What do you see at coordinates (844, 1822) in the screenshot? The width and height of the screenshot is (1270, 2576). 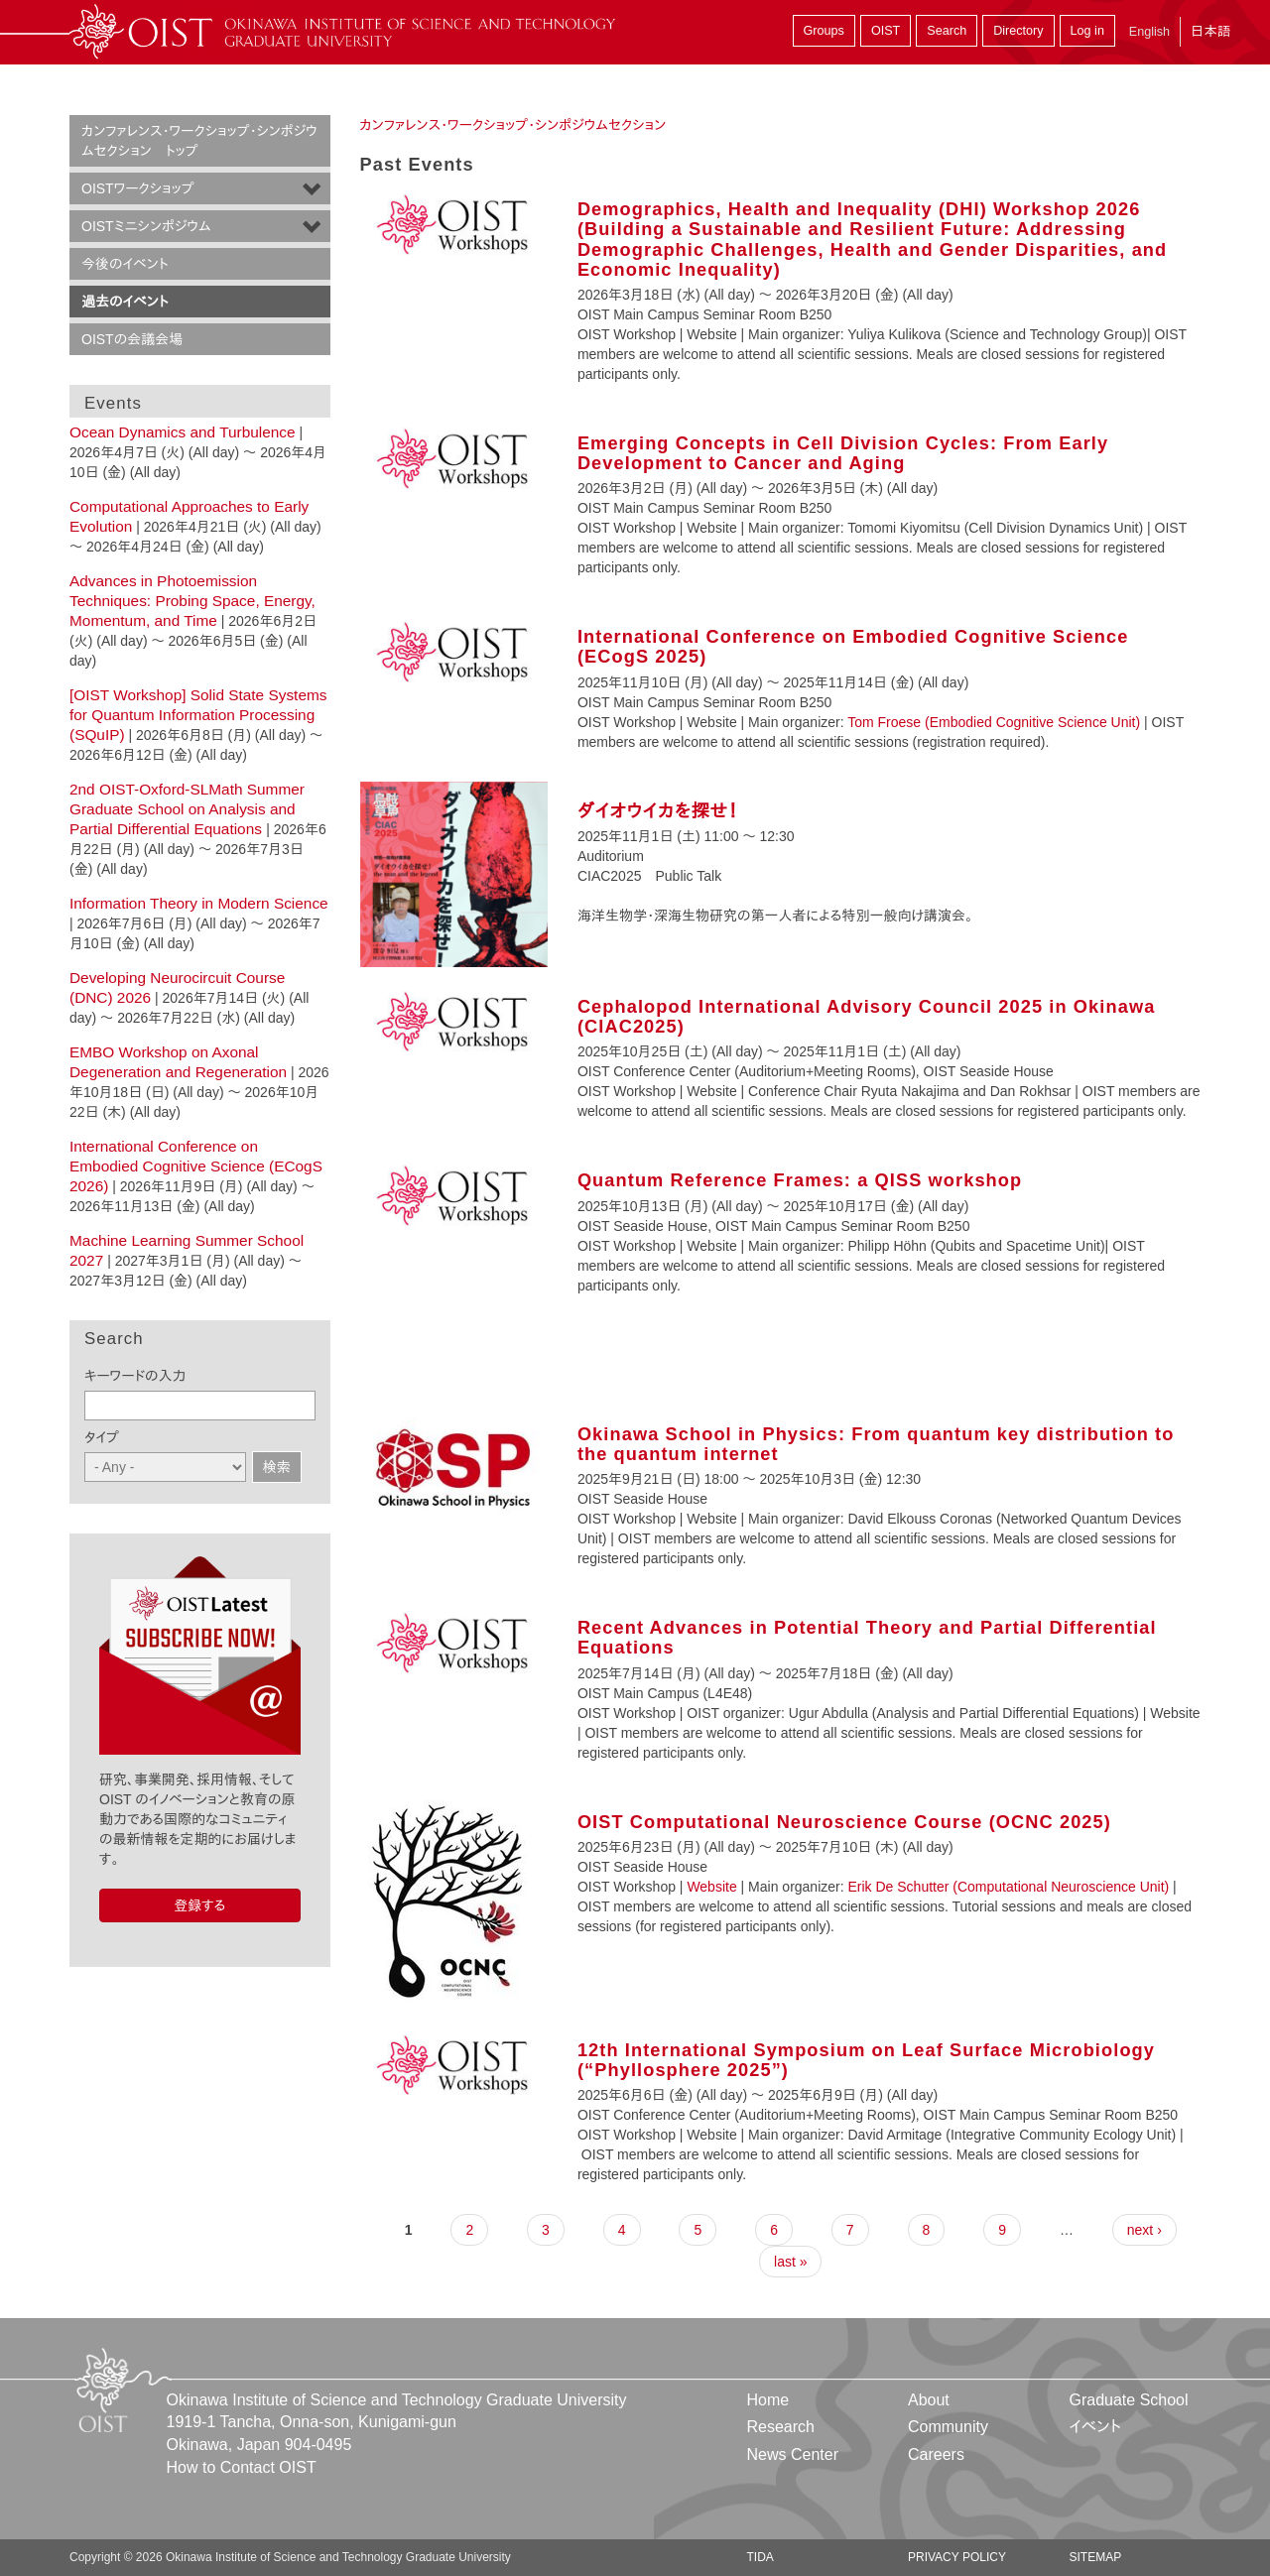 I see `OIST Computational Neuroscience Course (OCNC 2025)` at bounding box center [844, 1822].